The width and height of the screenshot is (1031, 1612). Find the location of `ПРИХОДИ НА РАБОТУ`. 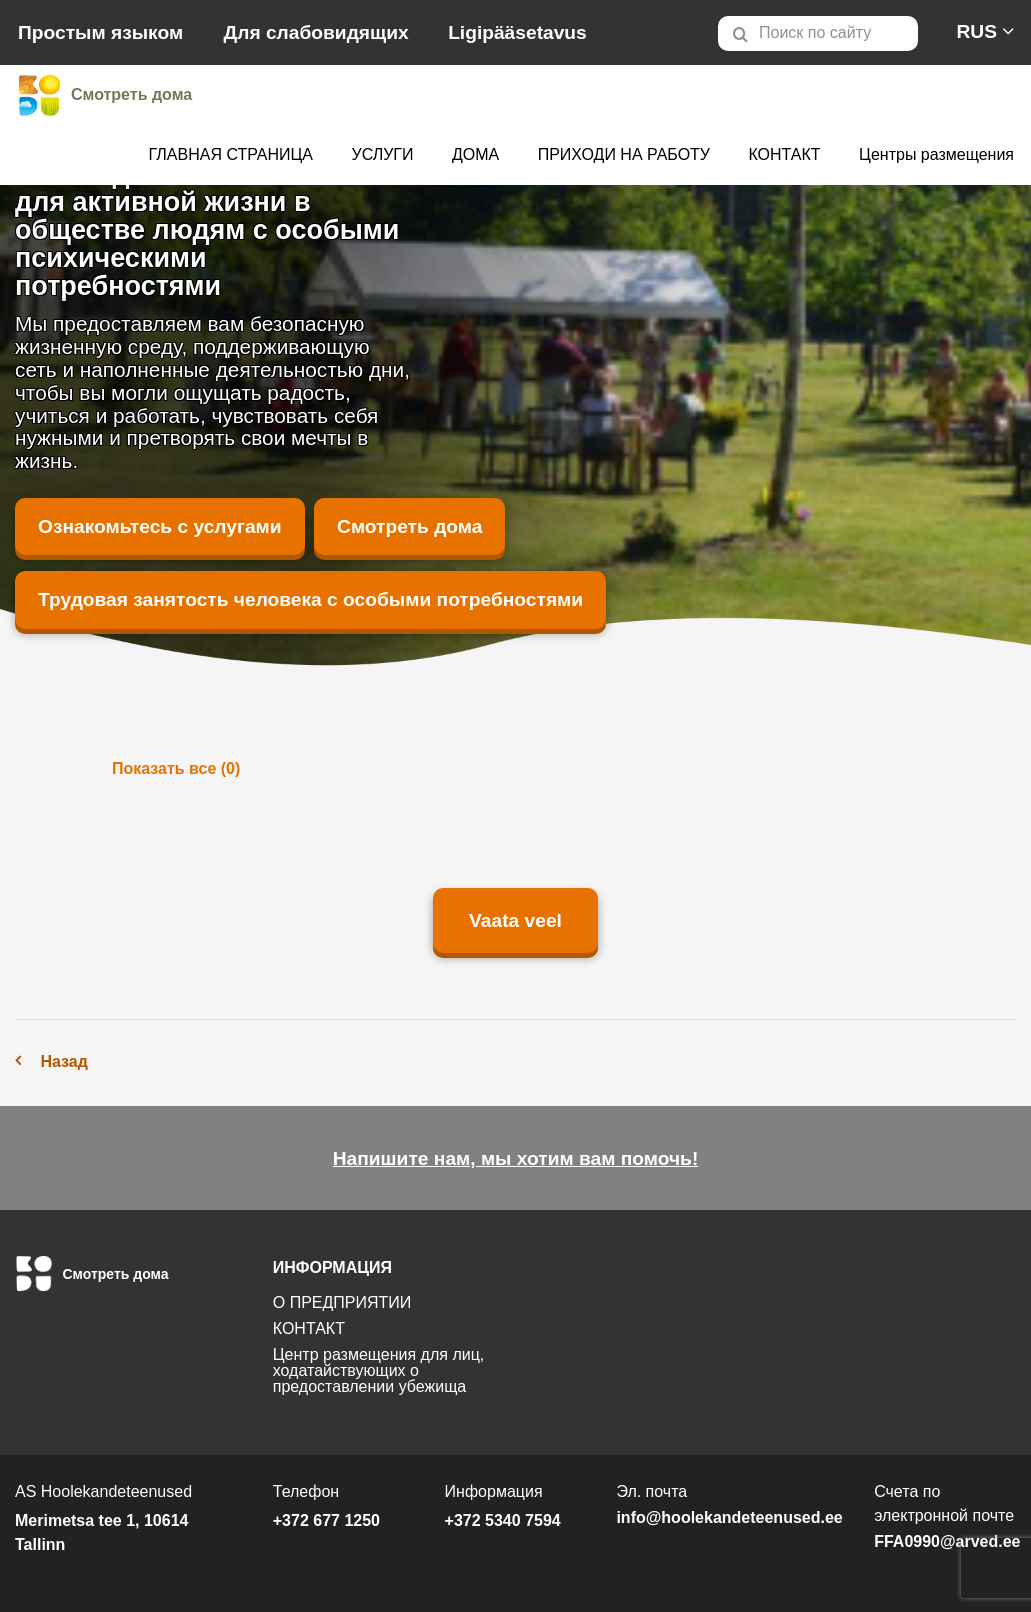

ПРИХОДИ НА РАБОТУ is located at coordinates (624, 154).